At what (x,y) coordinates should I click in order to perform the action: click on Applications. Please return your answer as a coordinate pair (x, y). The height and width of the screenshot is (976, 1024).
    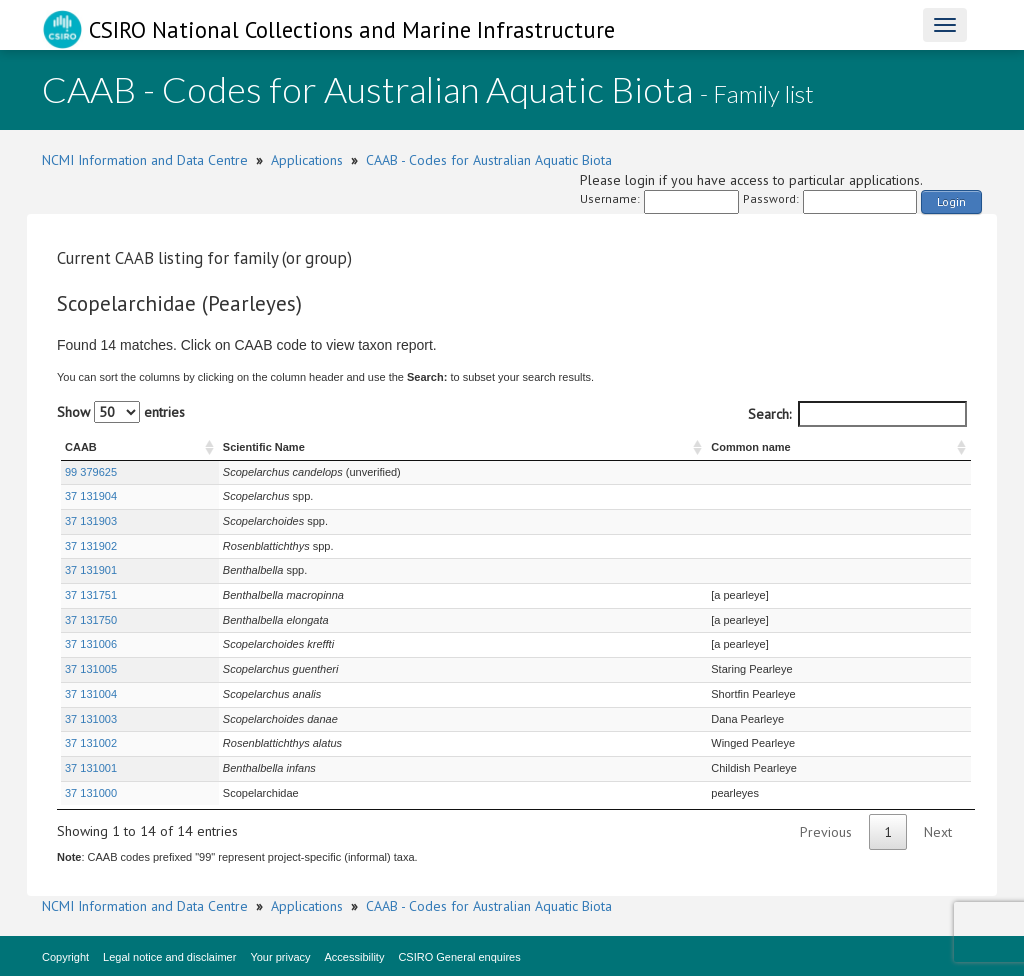
    Looking at the image, I should click on (307, 160).